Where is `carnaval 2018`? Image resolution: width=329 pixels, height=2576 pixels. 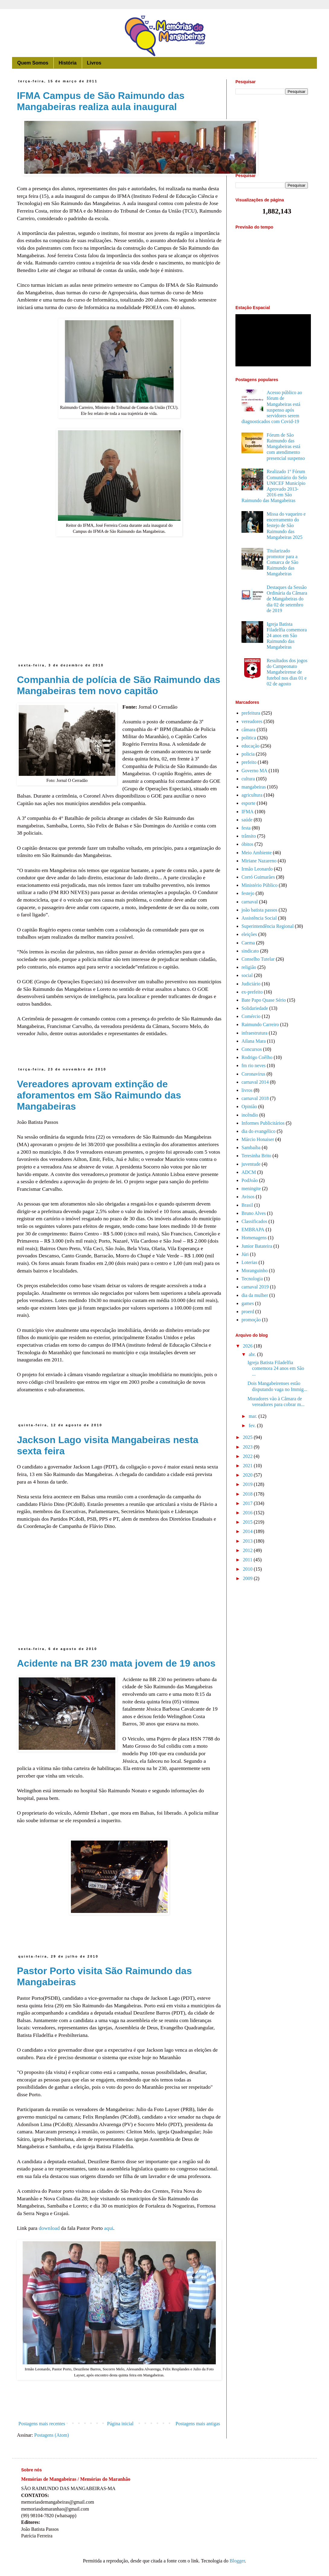
carnaval 2018 is located at coordinates (255, 1098).